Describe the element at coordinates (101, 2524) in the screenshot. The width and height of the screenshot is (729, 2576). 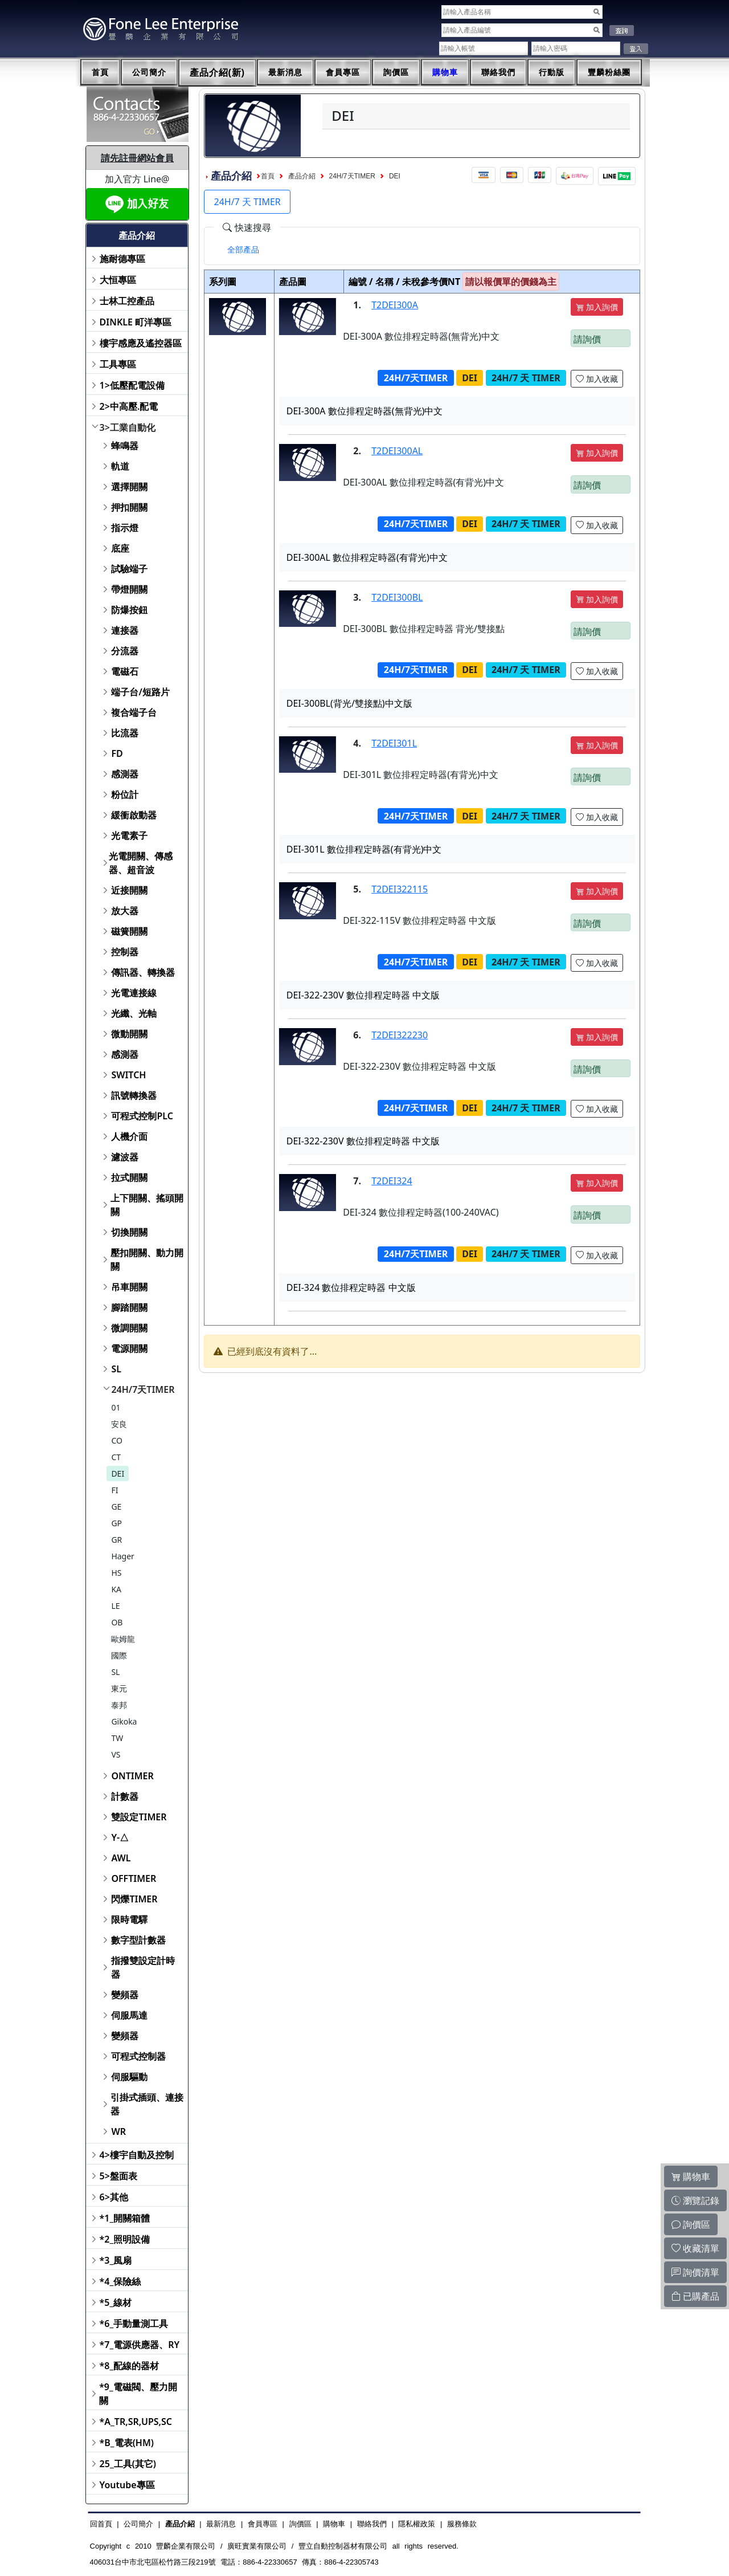
I see `回首頁` at that location.